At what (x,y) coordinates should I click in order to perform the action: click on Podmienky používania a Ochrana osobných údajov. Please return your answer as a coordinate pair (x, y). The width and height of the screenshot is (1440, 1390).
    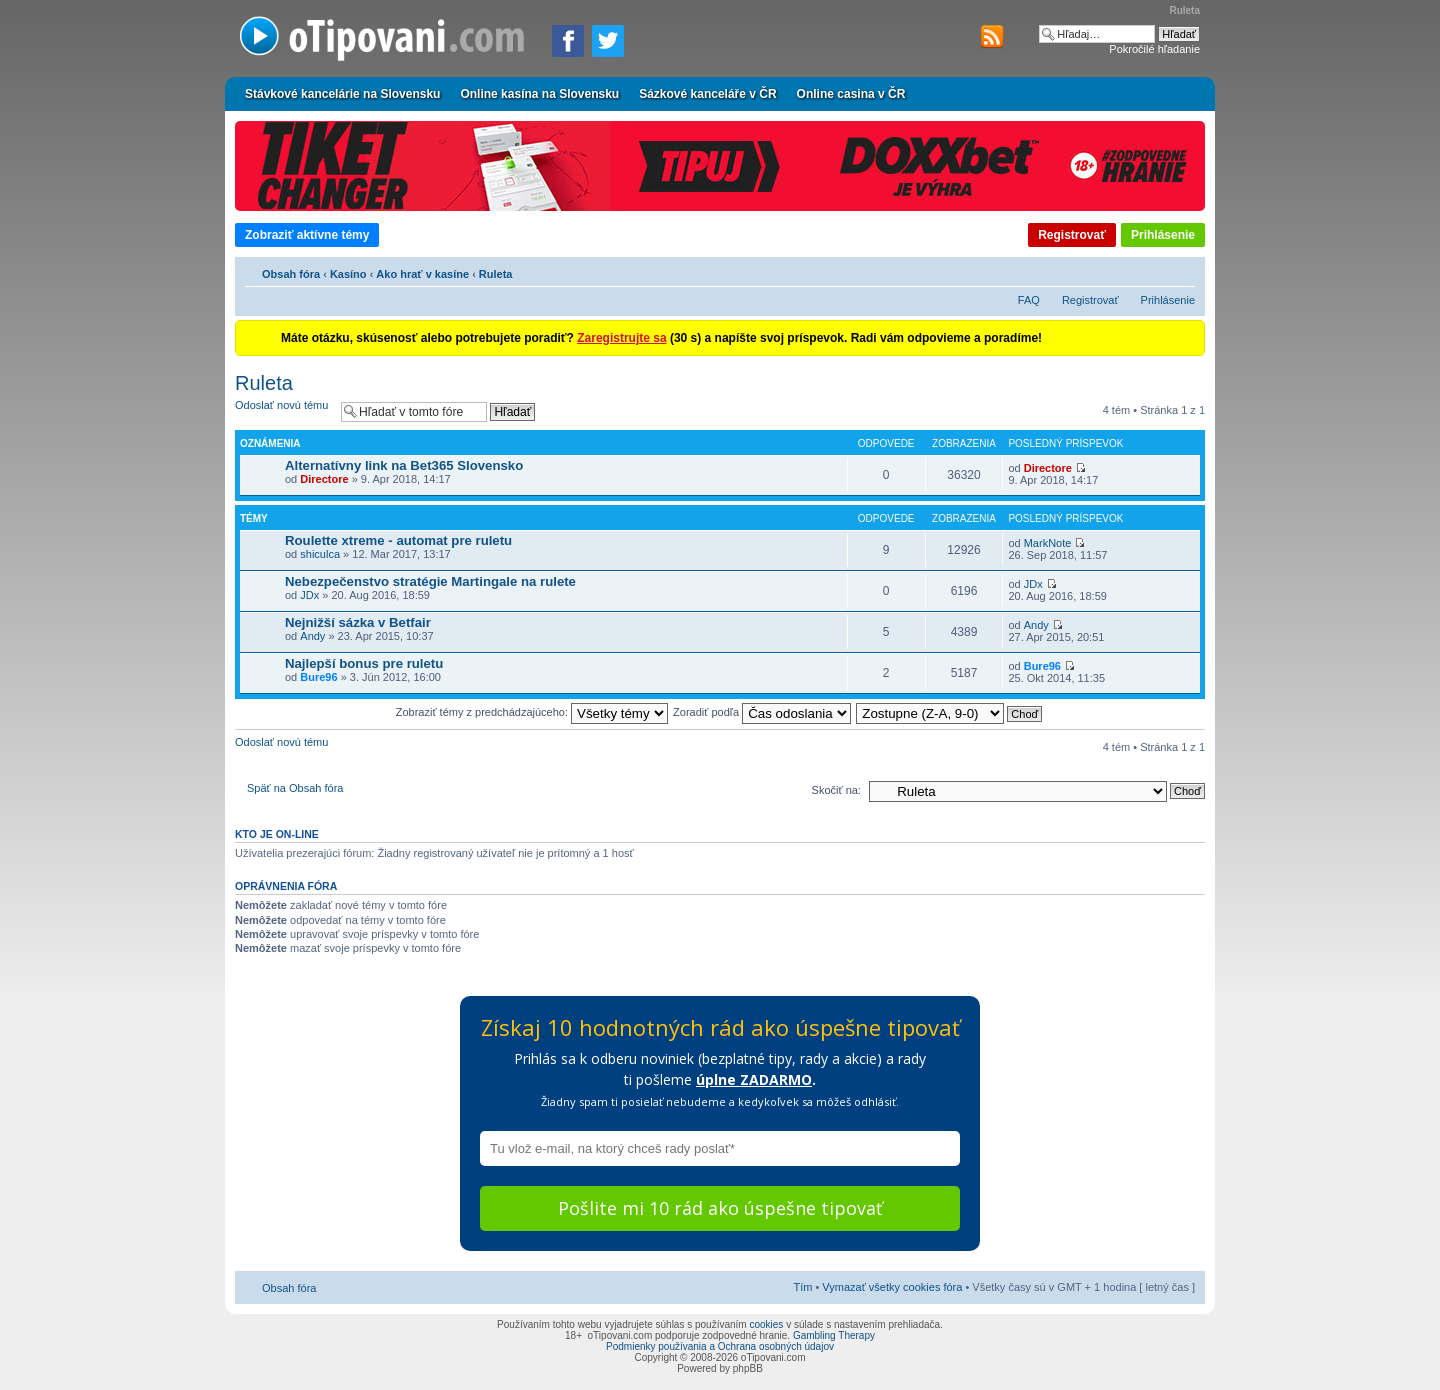
    Looking at the image, I should click on (720, 1346).